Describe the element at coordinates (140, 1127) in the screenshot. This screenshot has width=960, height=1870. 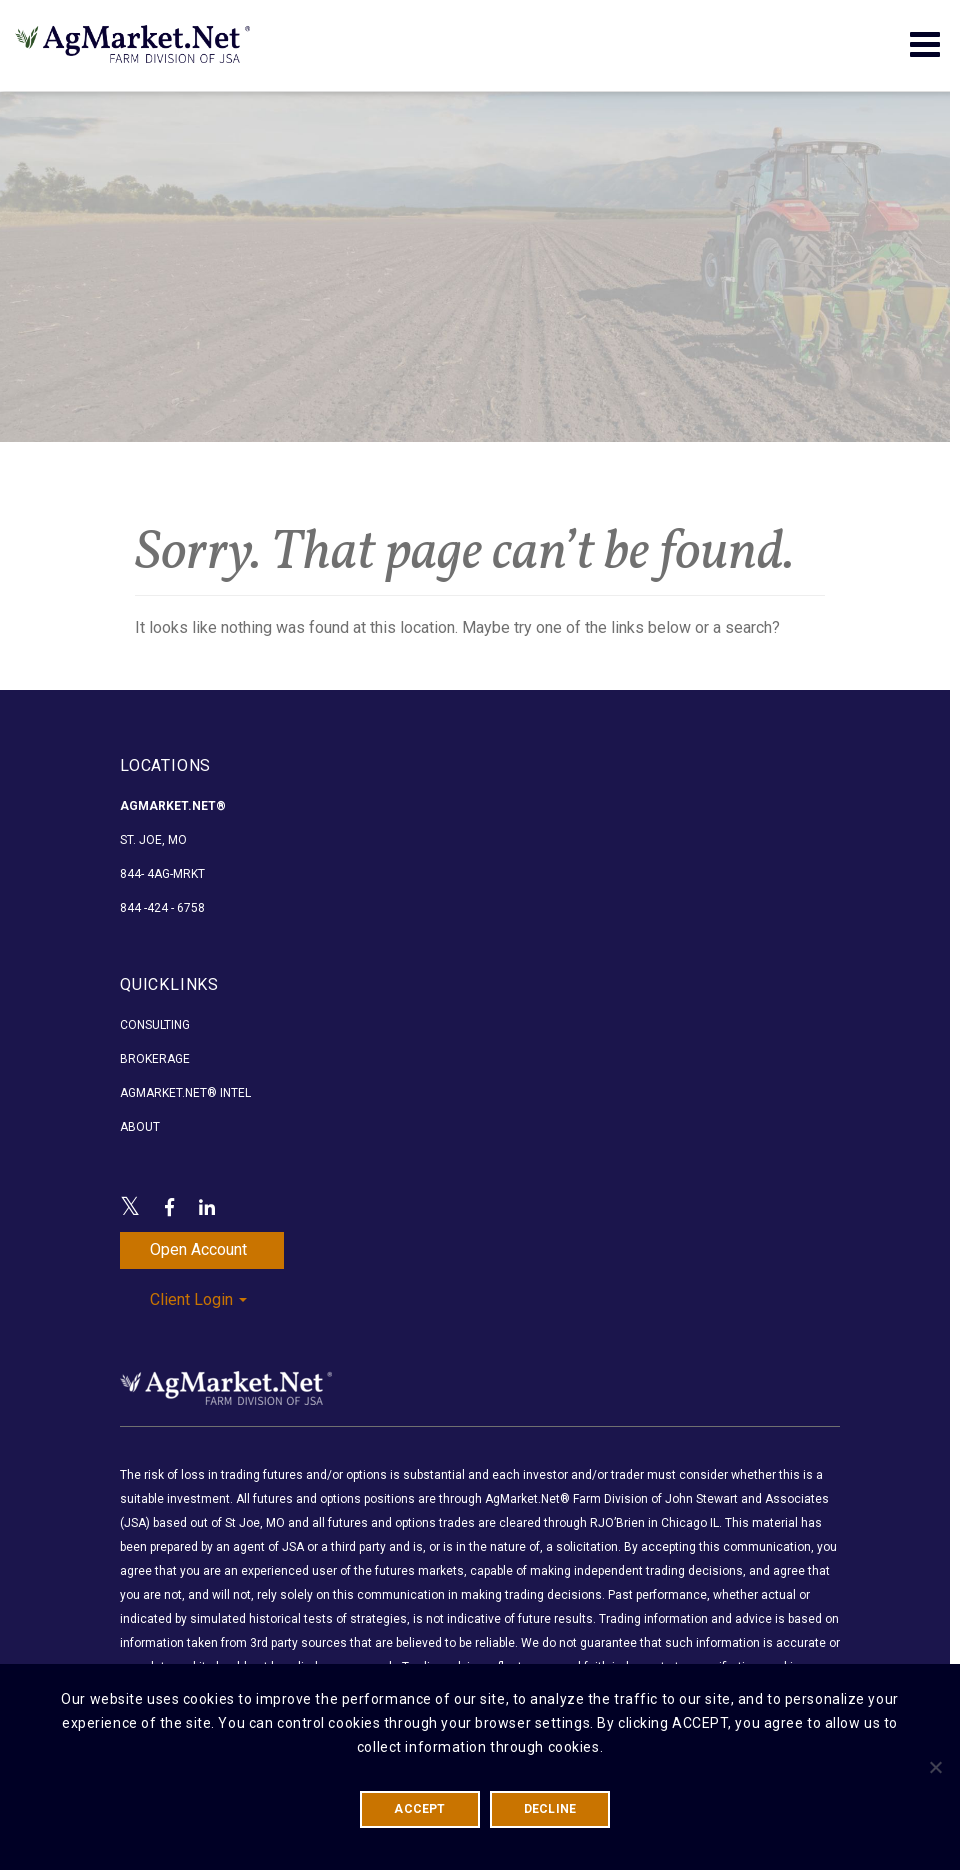
I see `About` at that location.